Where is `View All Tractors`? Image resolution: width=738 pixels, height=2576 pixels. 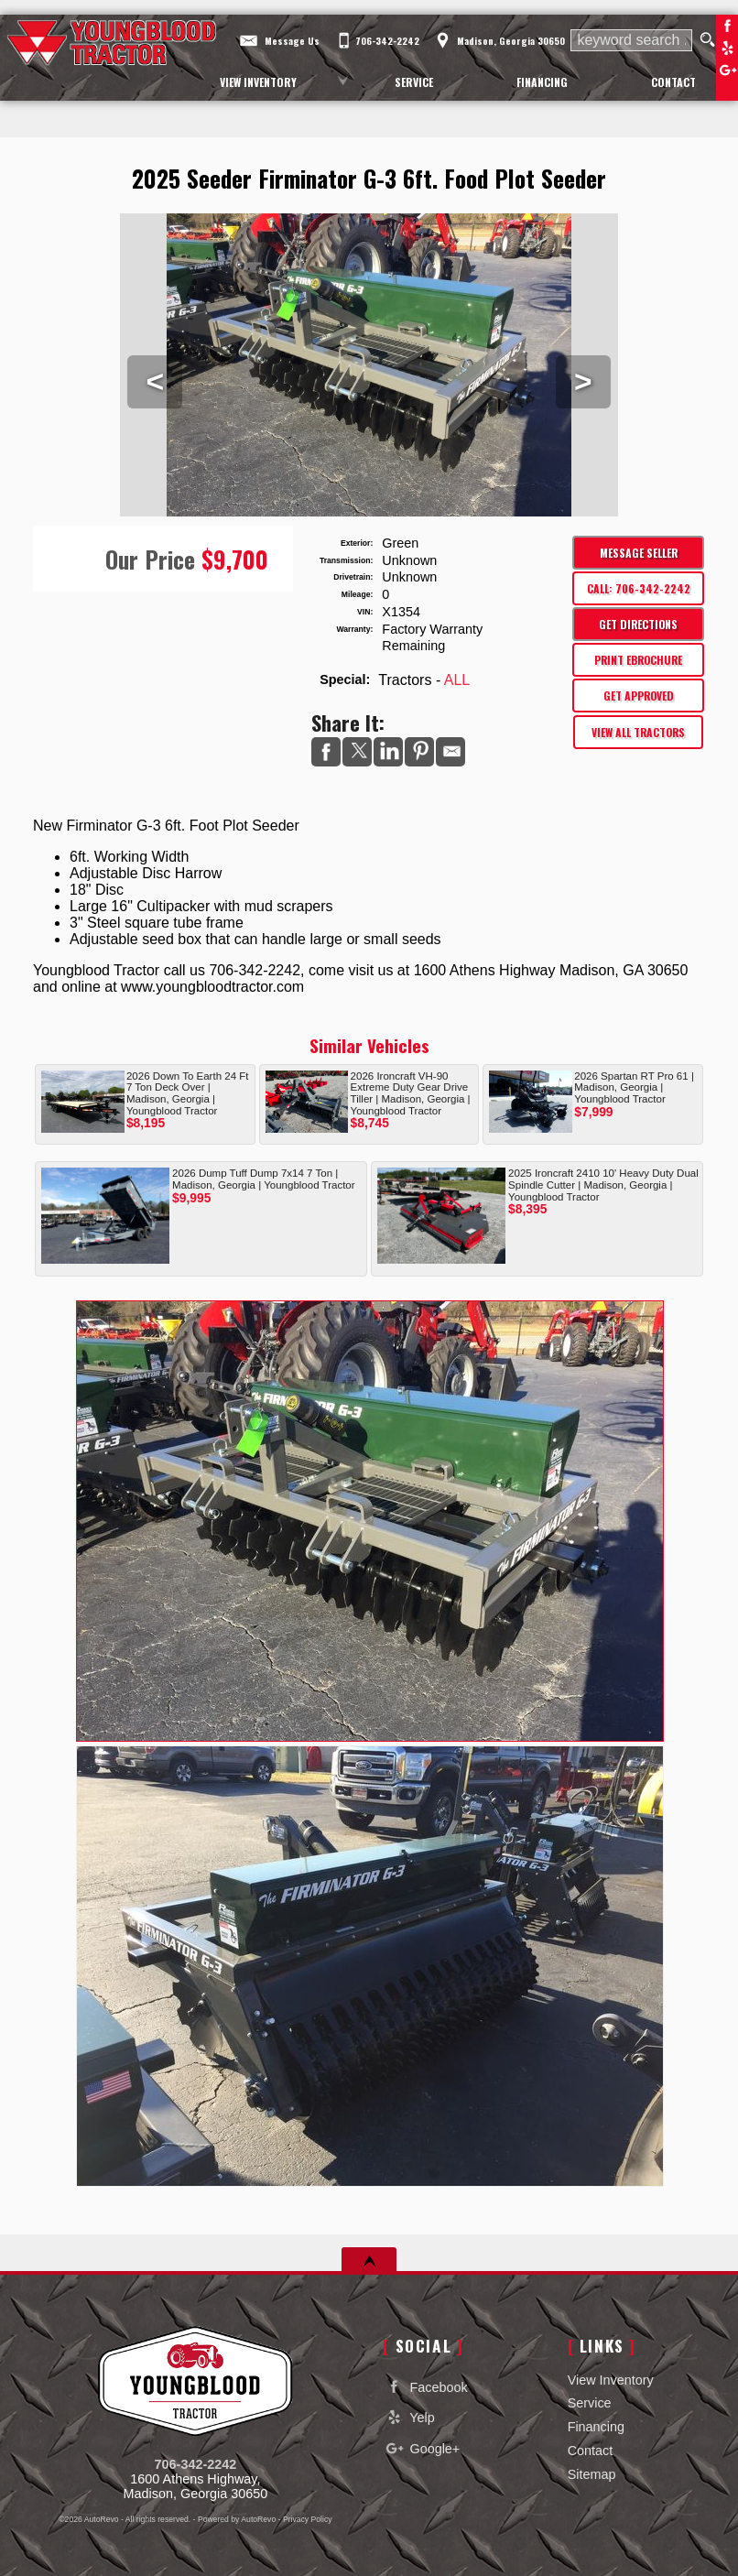
View All Tractors is located at coordinates (638, 732).